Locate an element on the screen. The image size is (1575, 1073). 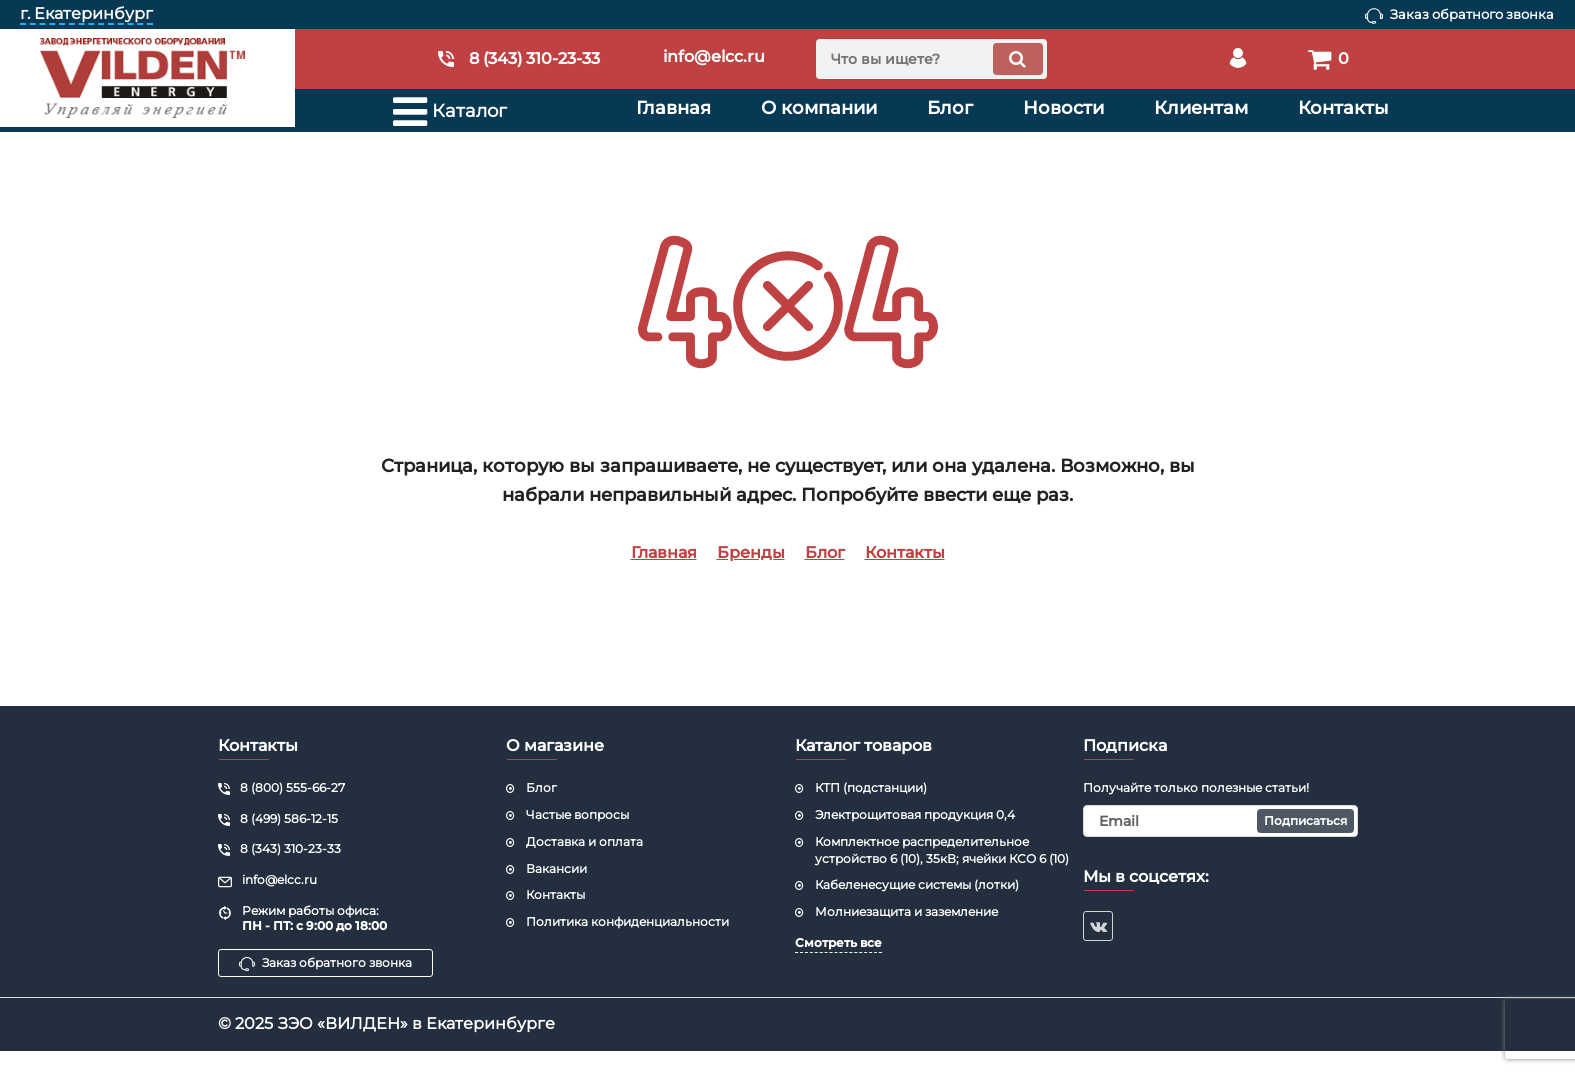
Смотреть все is located at coordinates (838, 942).